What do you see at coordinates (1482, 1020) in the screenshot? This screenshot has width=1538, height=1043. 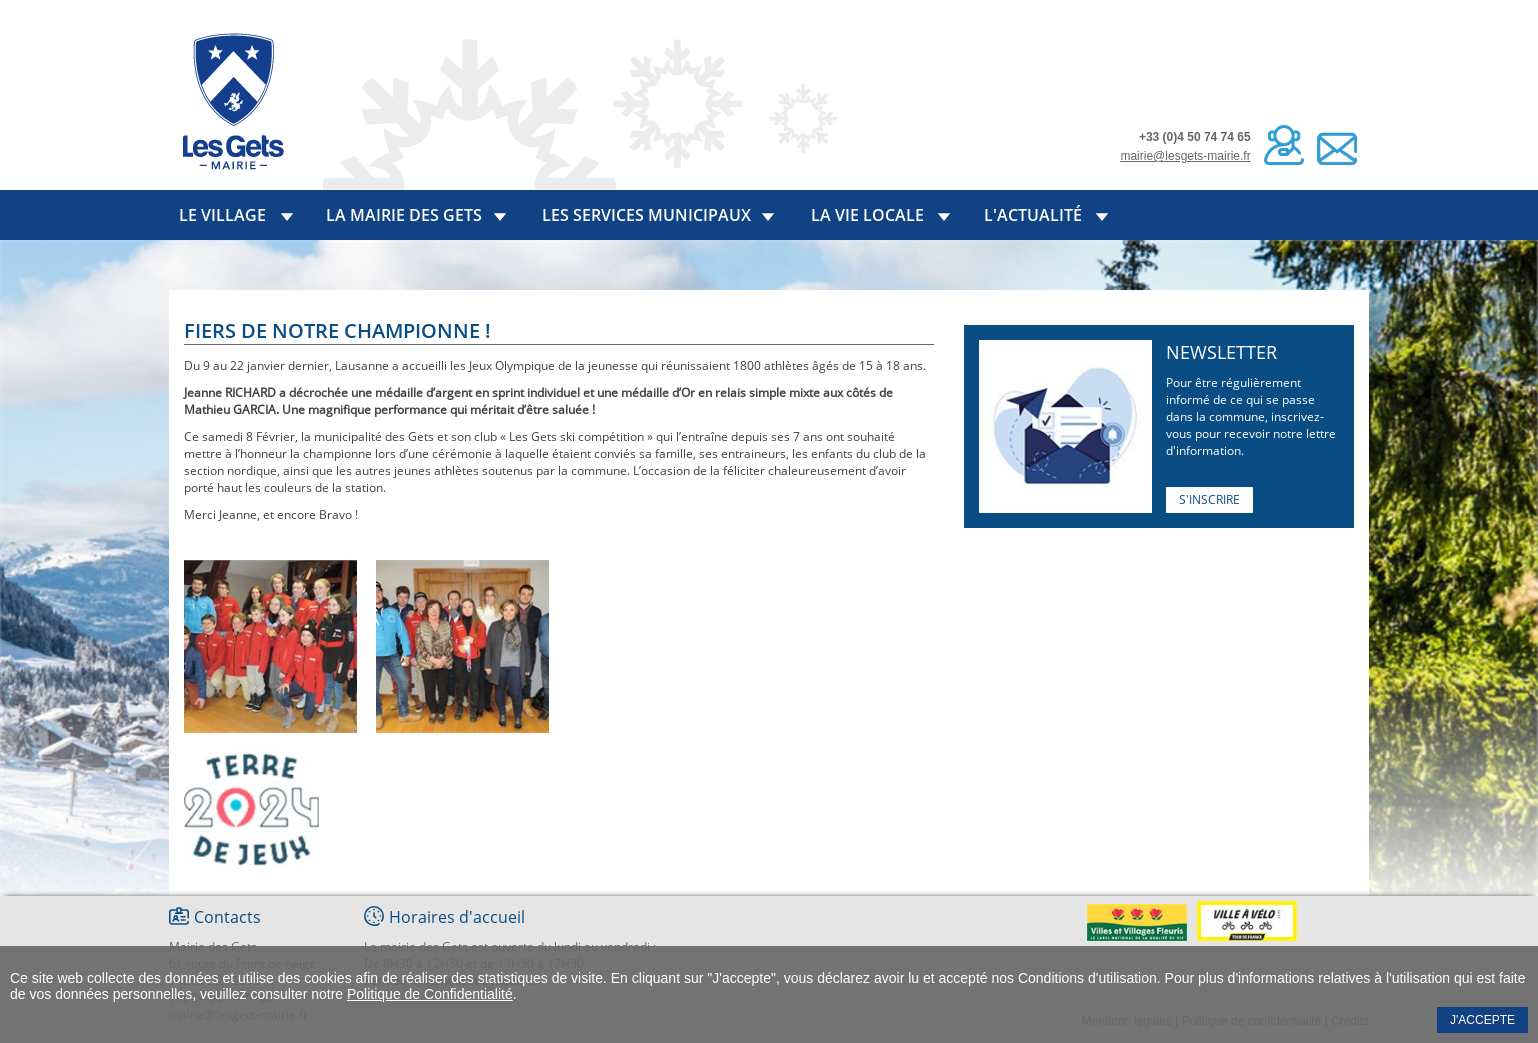 I see `J'accepte` at bounding box center [1482, 1020].